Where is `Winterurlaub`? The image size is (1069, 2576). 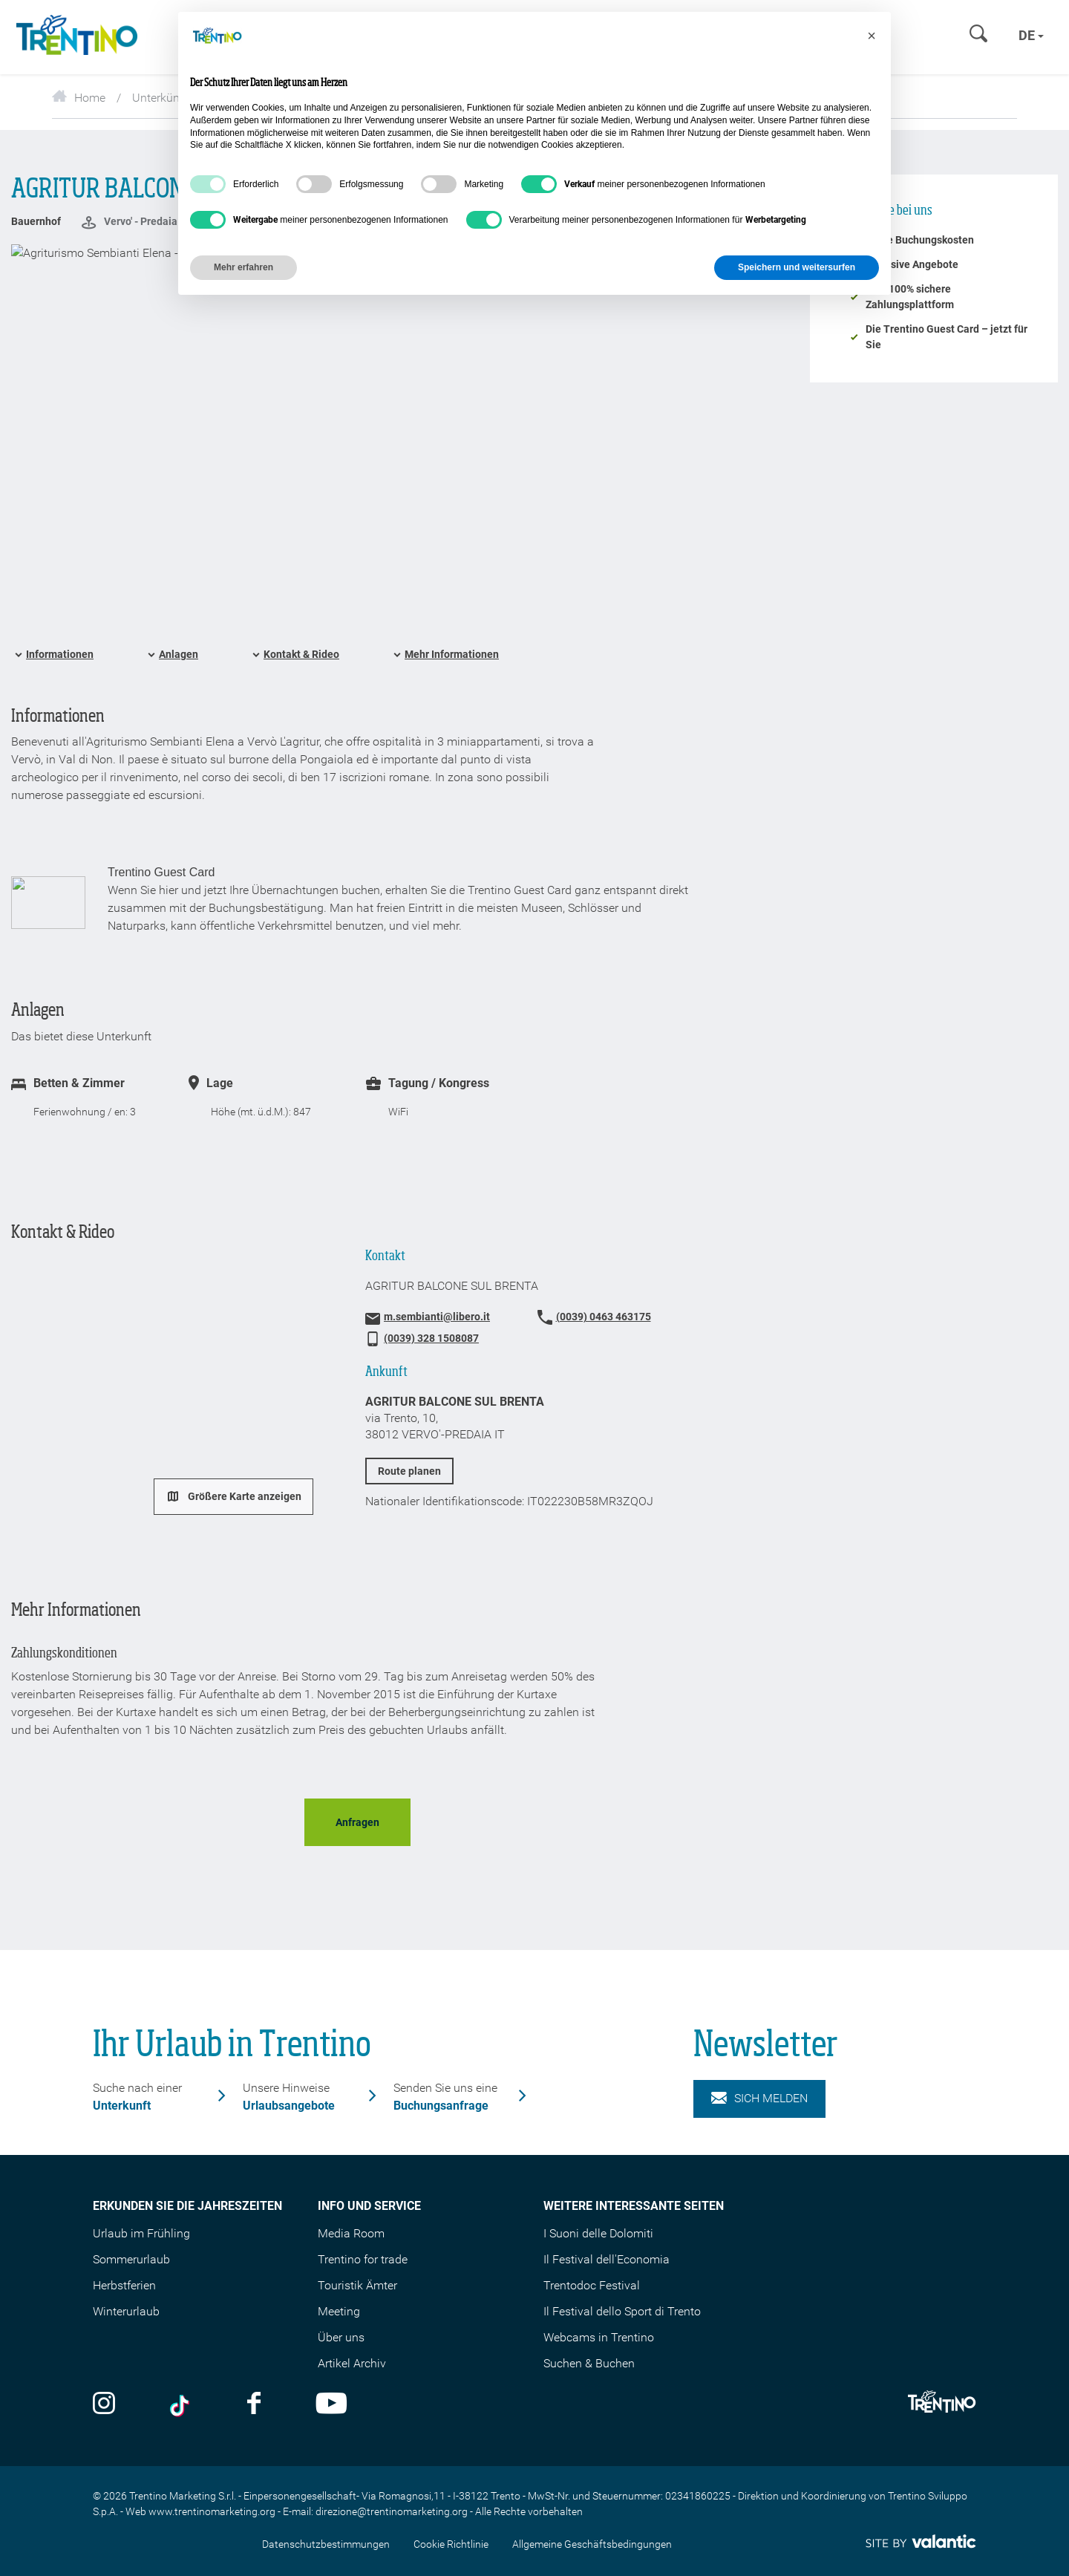 Winterurlaub is located at coordinates (126, 2311).